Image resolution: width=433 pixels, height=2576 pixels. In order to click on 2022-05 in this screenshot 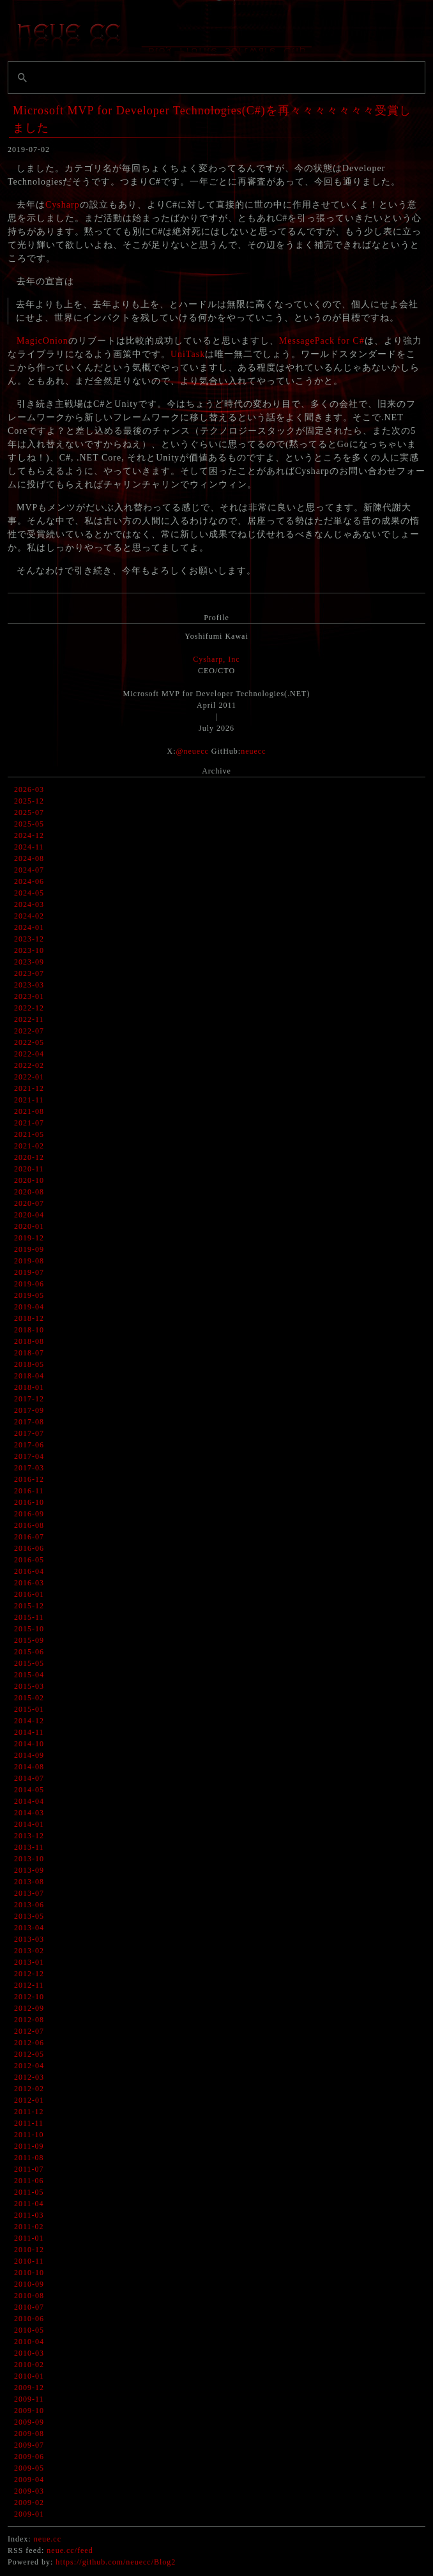, I will do `click(29, 1042)`.